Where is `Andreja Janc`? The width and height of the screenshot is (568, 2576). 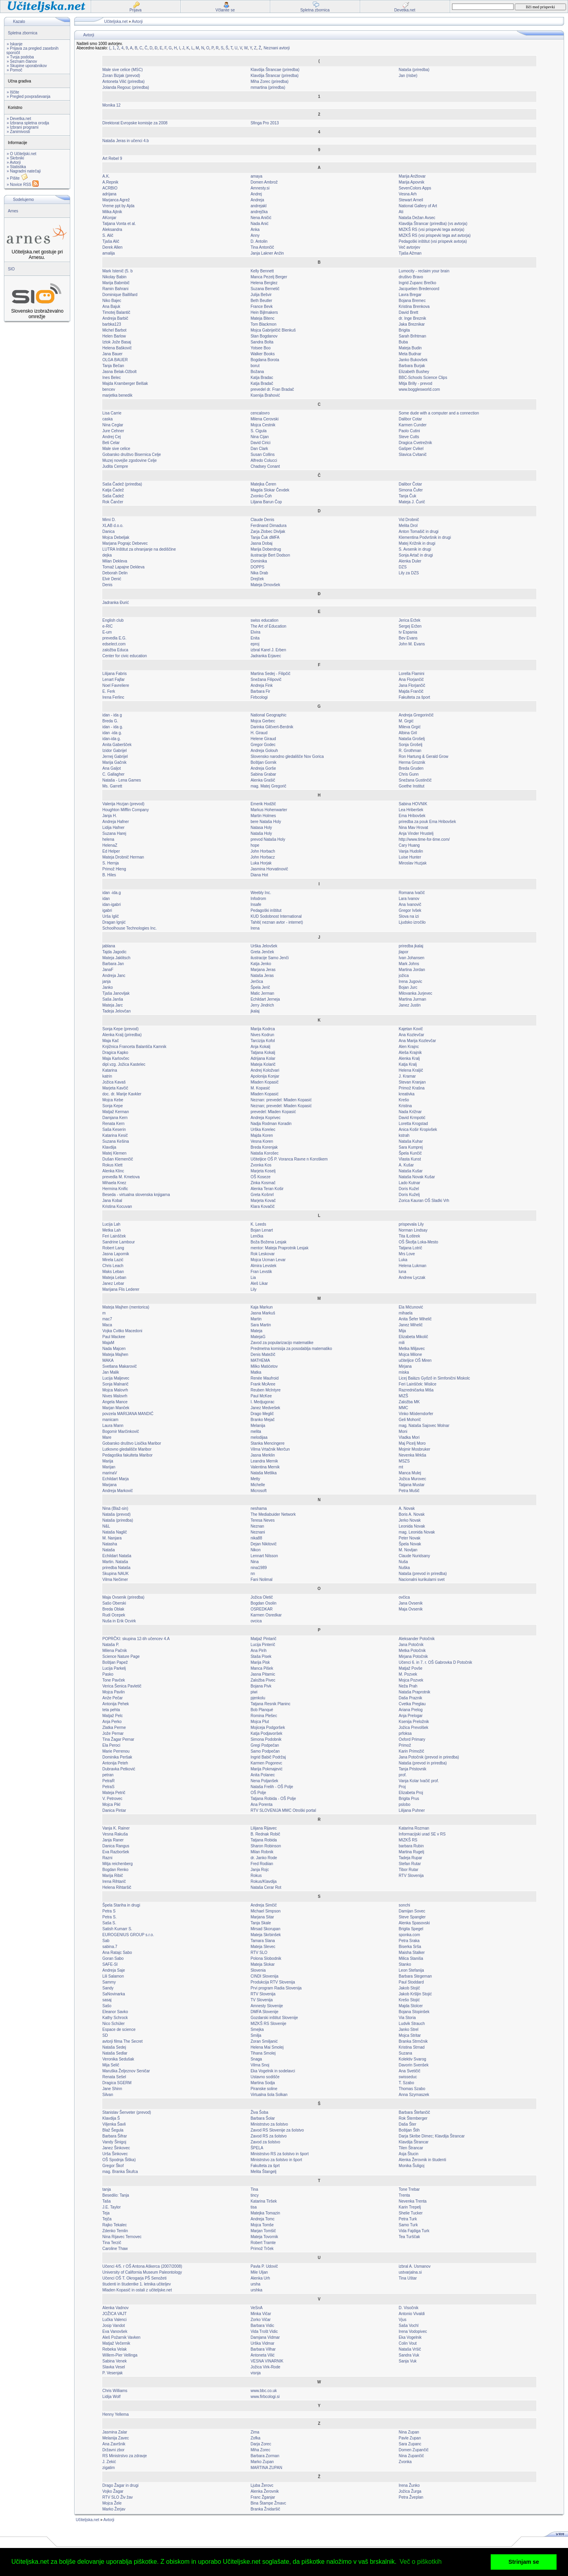 Andreja Janc is located at coordinates (114, 975).